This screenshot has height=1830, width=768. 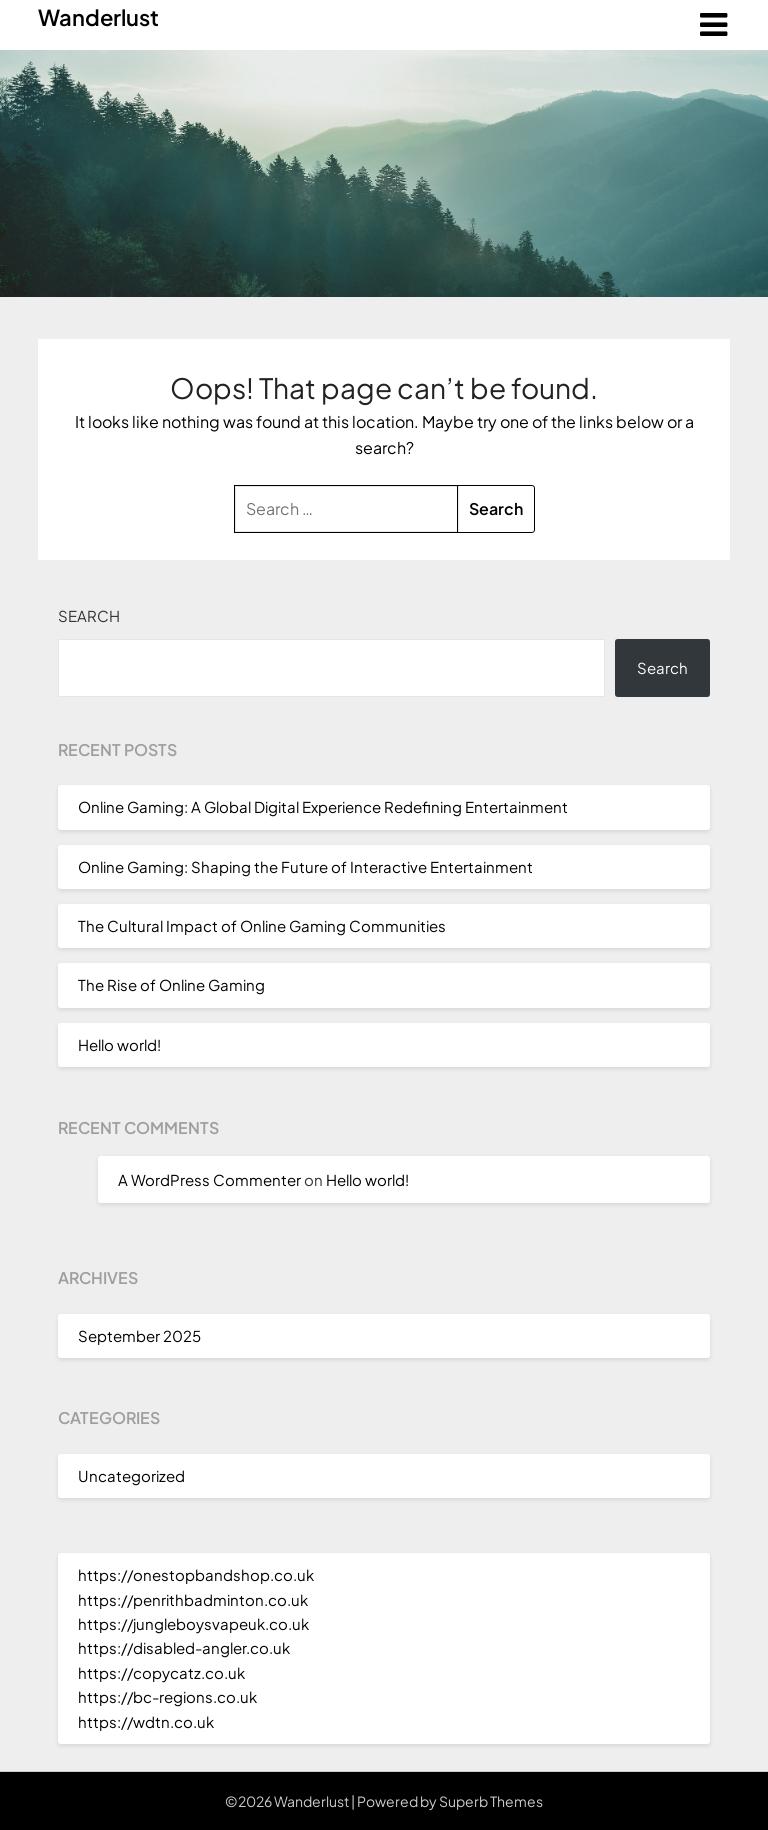 I want to click on Superb Themes, so click(x=491, y=1801).